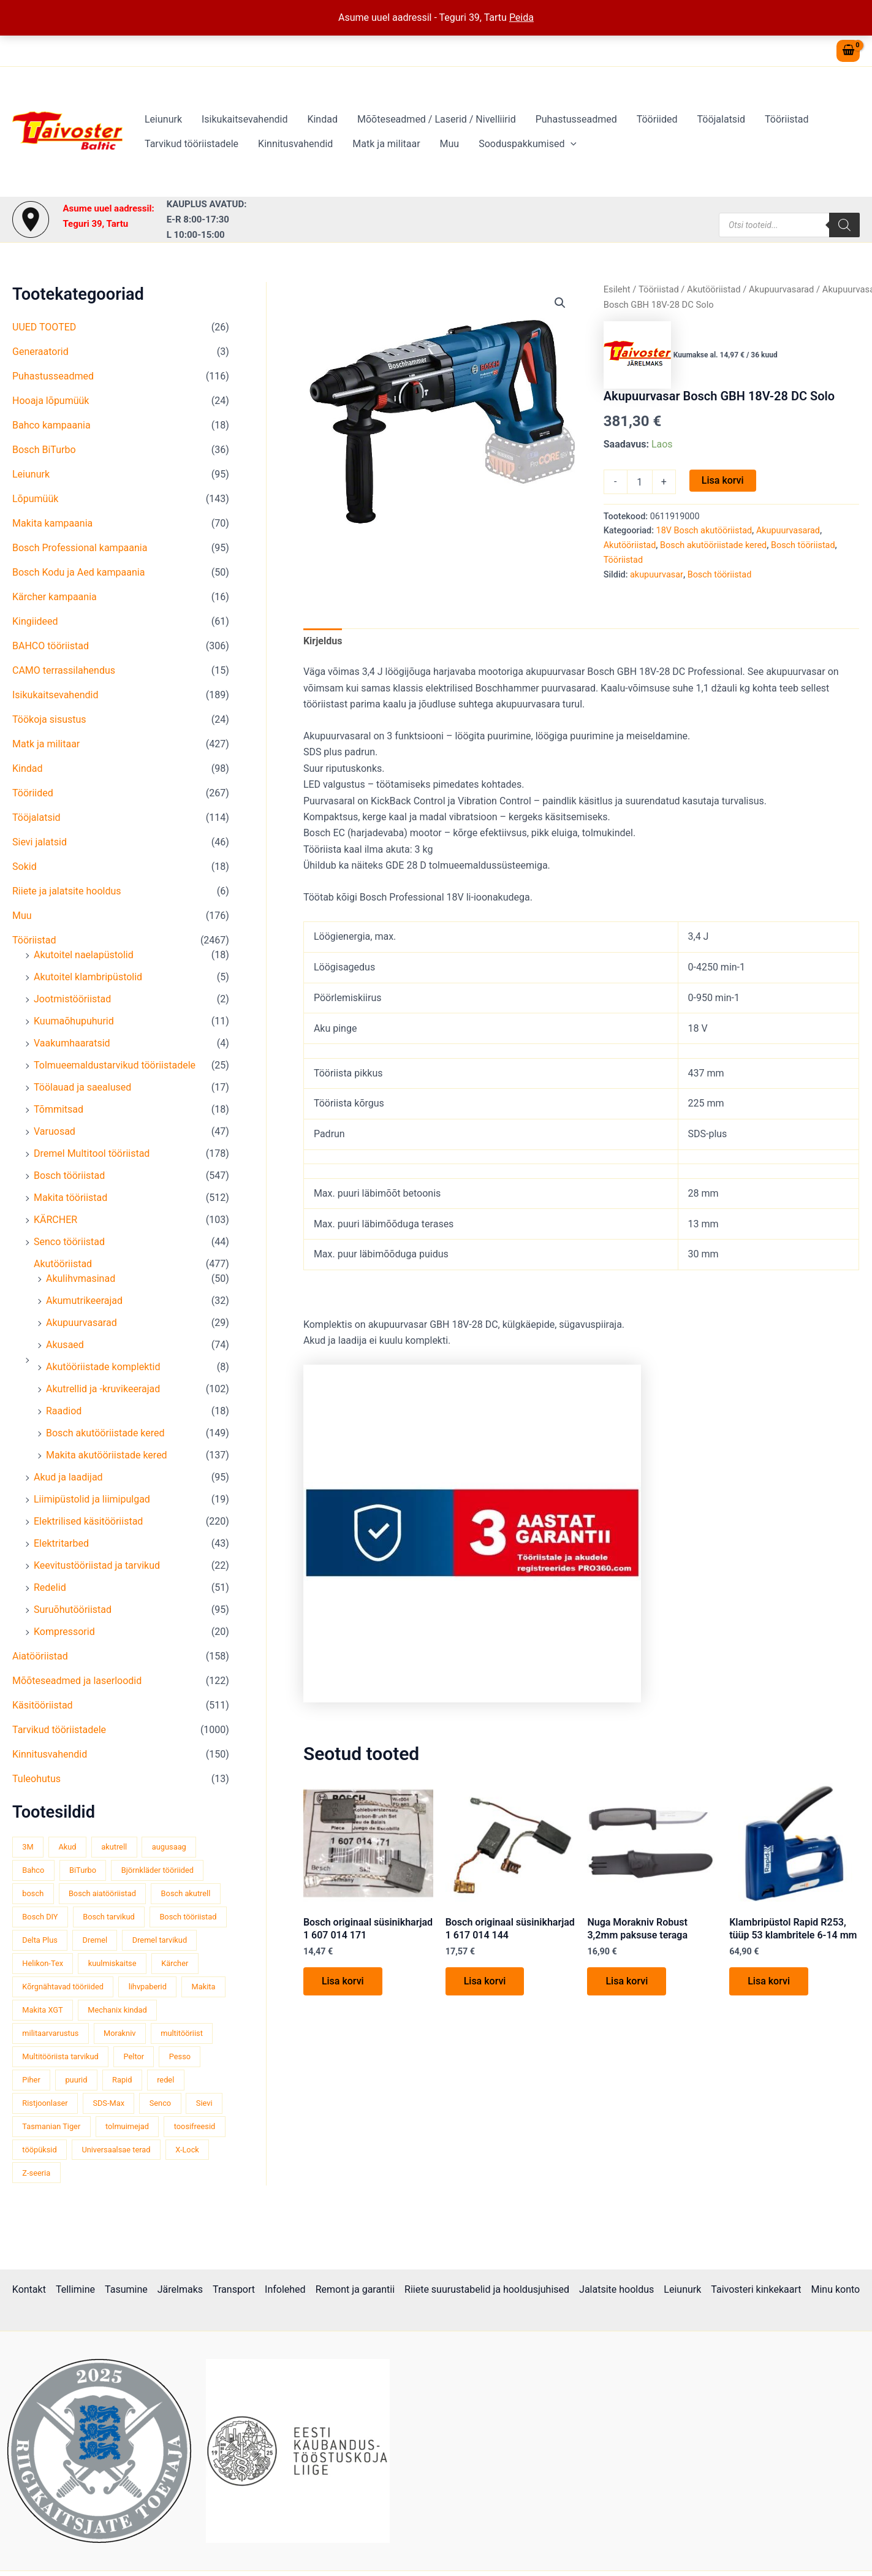 The image size is (872, 2576). What do you see at coordinates (756, 2289) in the screenshot?
I see `Taivosteri kinkekaart` at bounding box center [756, 2289].